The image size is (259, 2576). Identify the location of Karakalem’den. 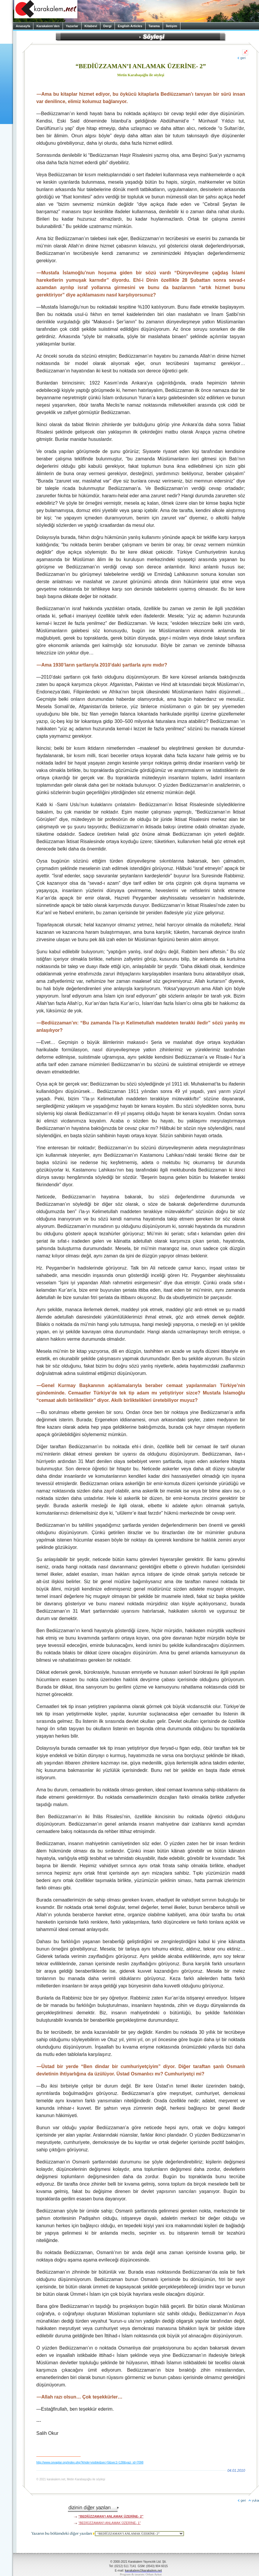
(47, 26).